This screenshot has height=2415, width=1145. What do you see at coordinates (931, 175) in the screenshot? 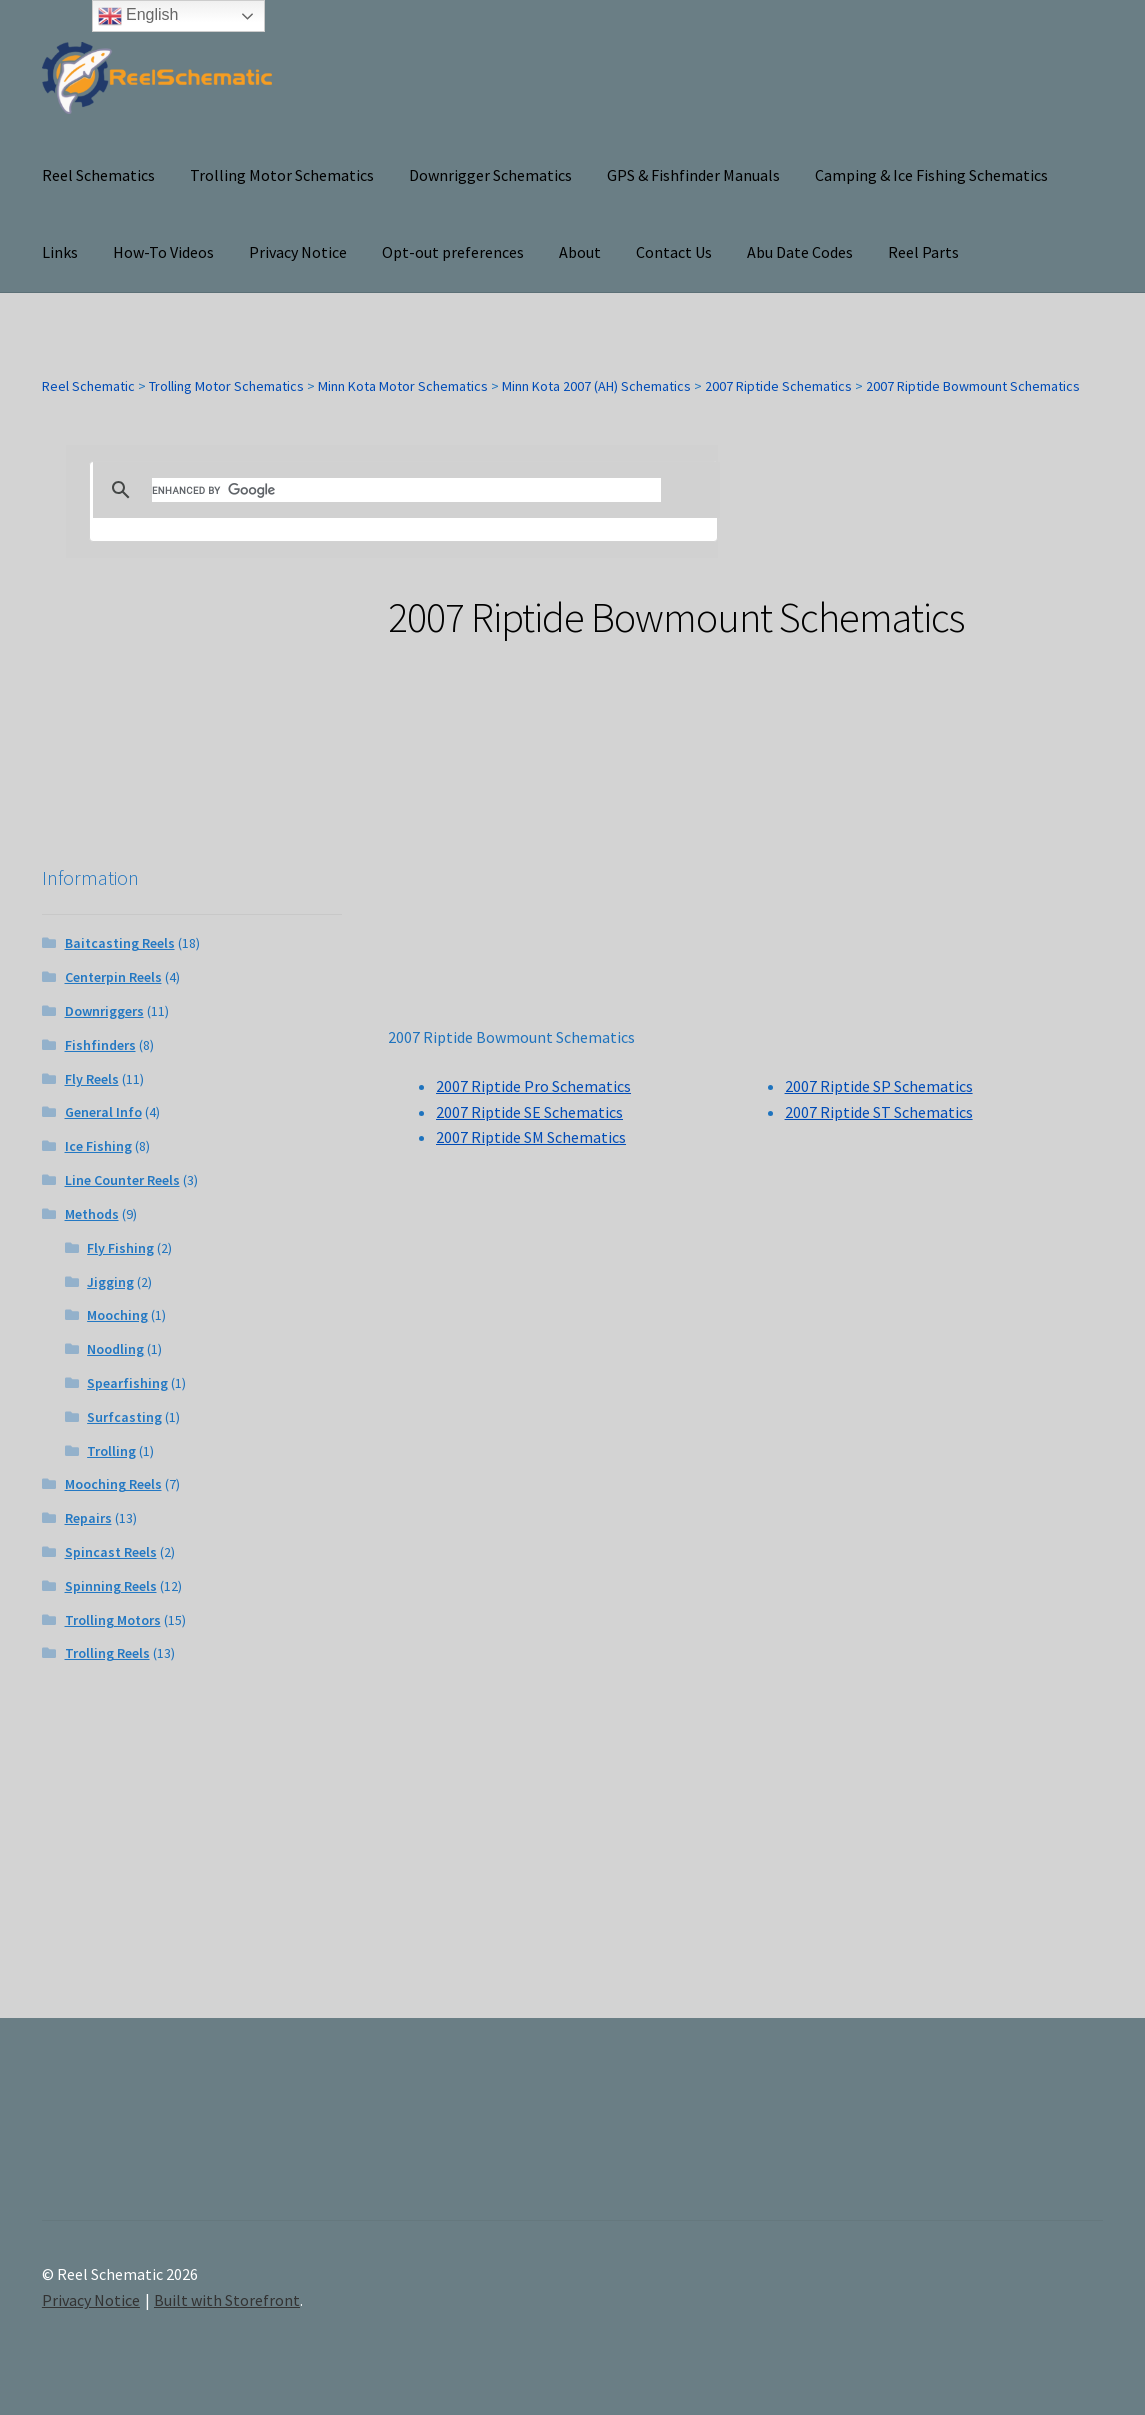
I see `Camping & Ice Fishing Schematics` at bounding box center [931, 175].